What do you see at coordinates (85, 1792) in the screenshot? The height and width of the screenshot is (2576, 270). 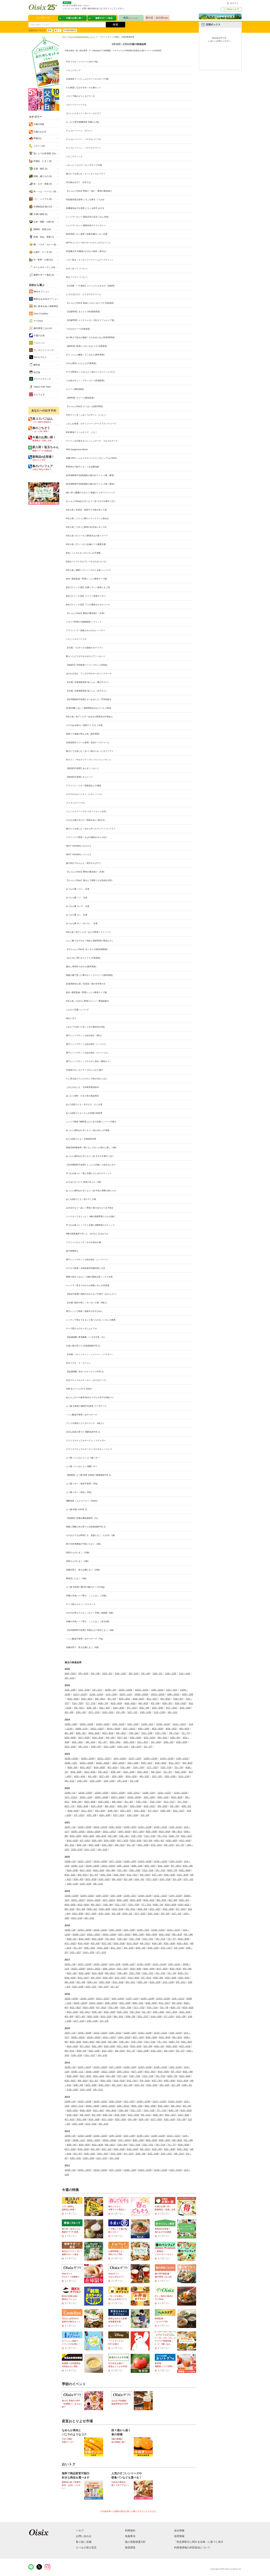 I see `12/19～12/25` at bounding box center [85, 1792].